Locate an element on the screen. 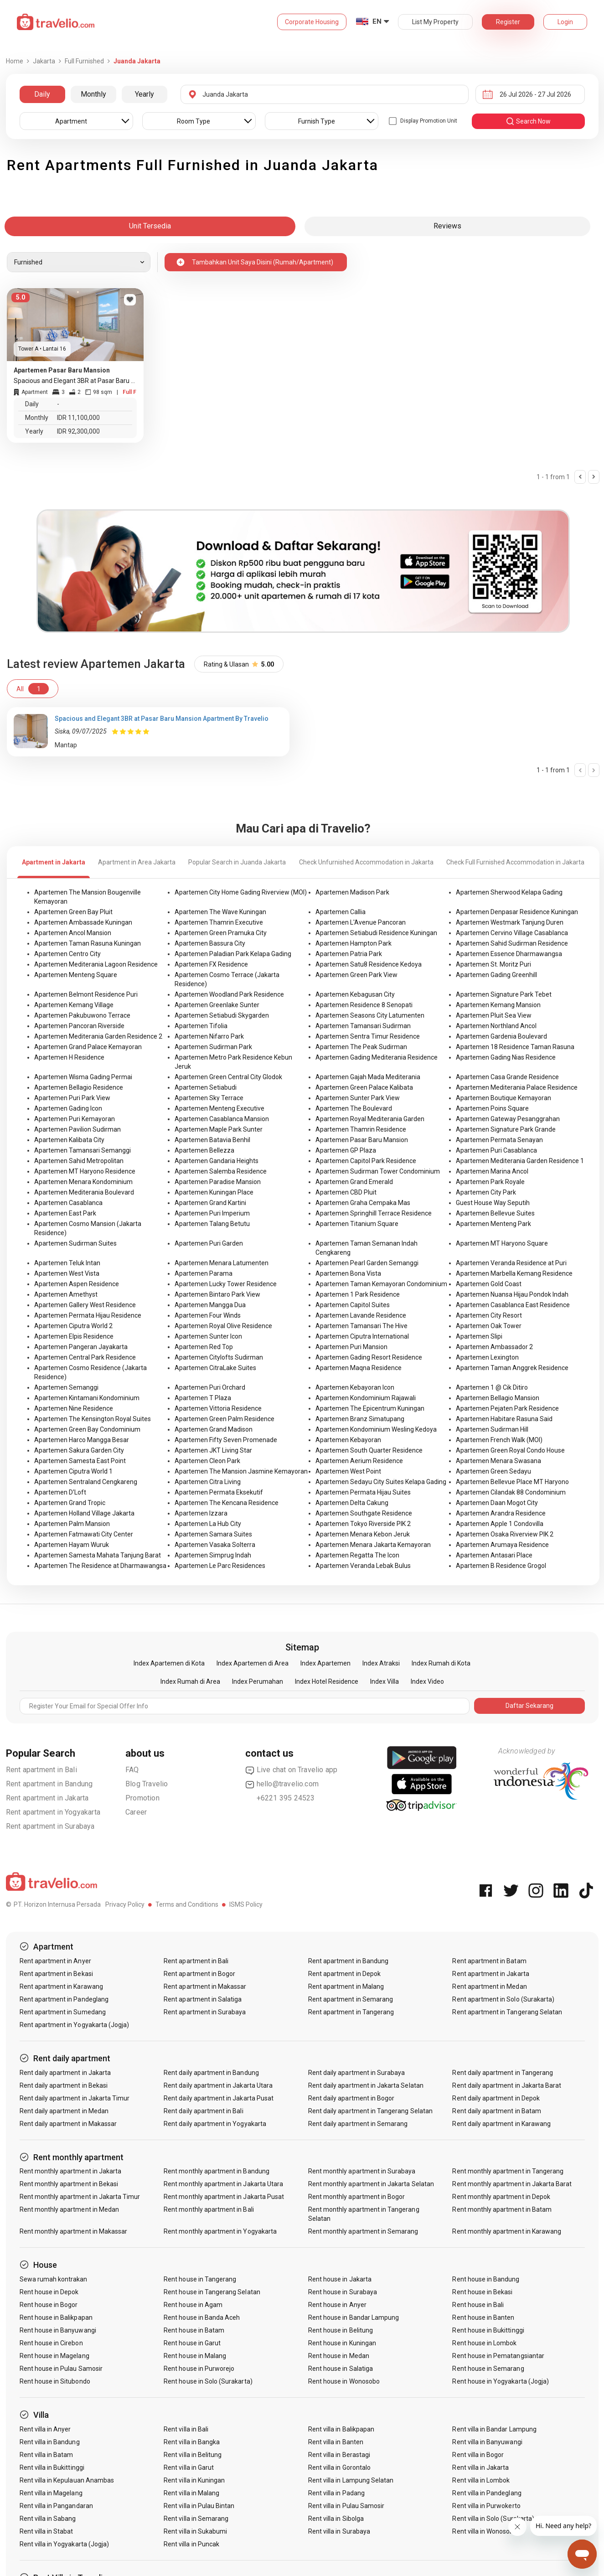  Index Apartemen di Kota is located at coordinates (169, 1663).